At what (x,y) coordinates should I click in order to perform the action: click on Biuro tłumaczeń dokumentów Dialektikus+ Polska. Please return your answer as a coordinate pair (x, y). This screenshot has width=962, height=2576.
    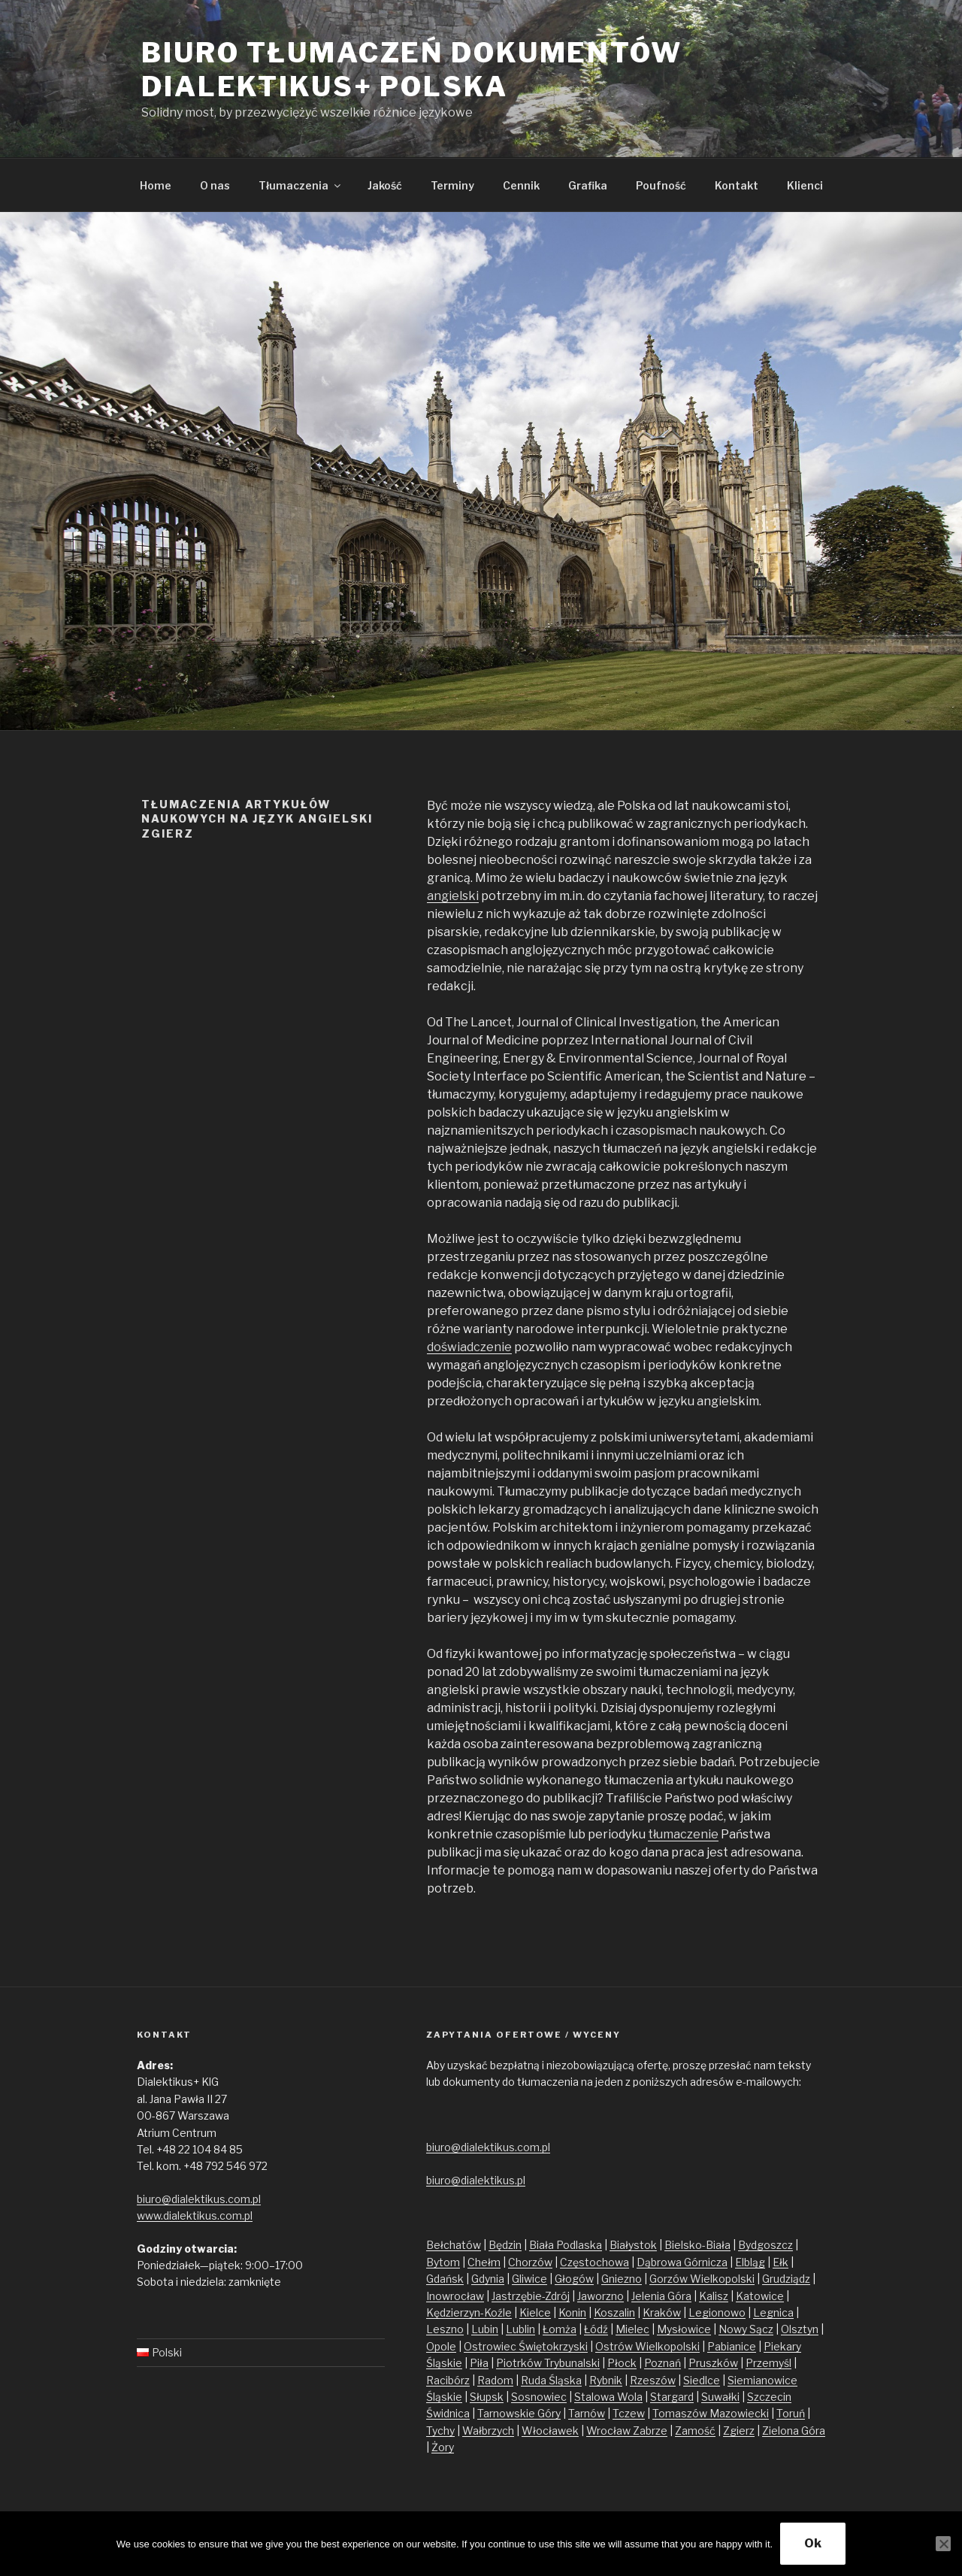
    Looking at the image, I should click on (411, 69).